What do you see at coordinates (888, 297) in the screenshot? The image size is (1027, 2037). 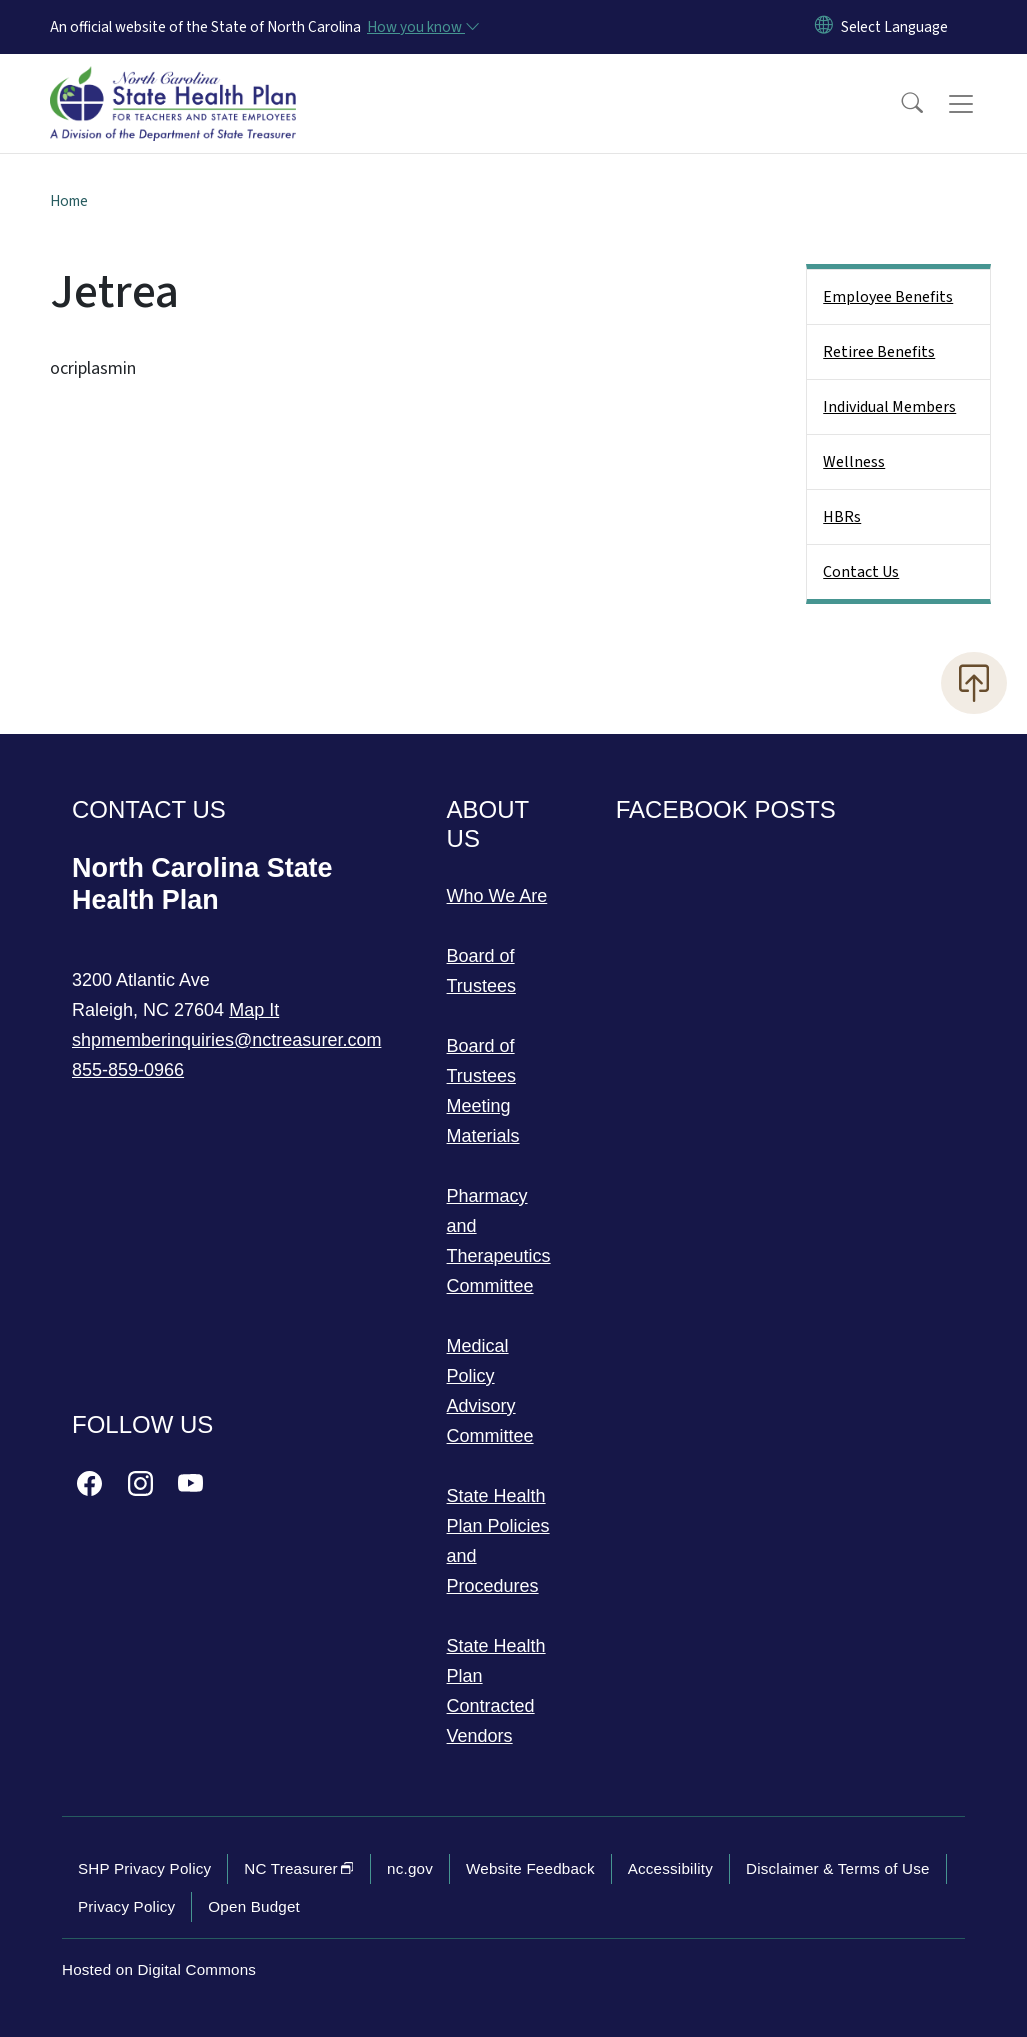 I see `Employee Benefits` at bounding box center [888, 297].